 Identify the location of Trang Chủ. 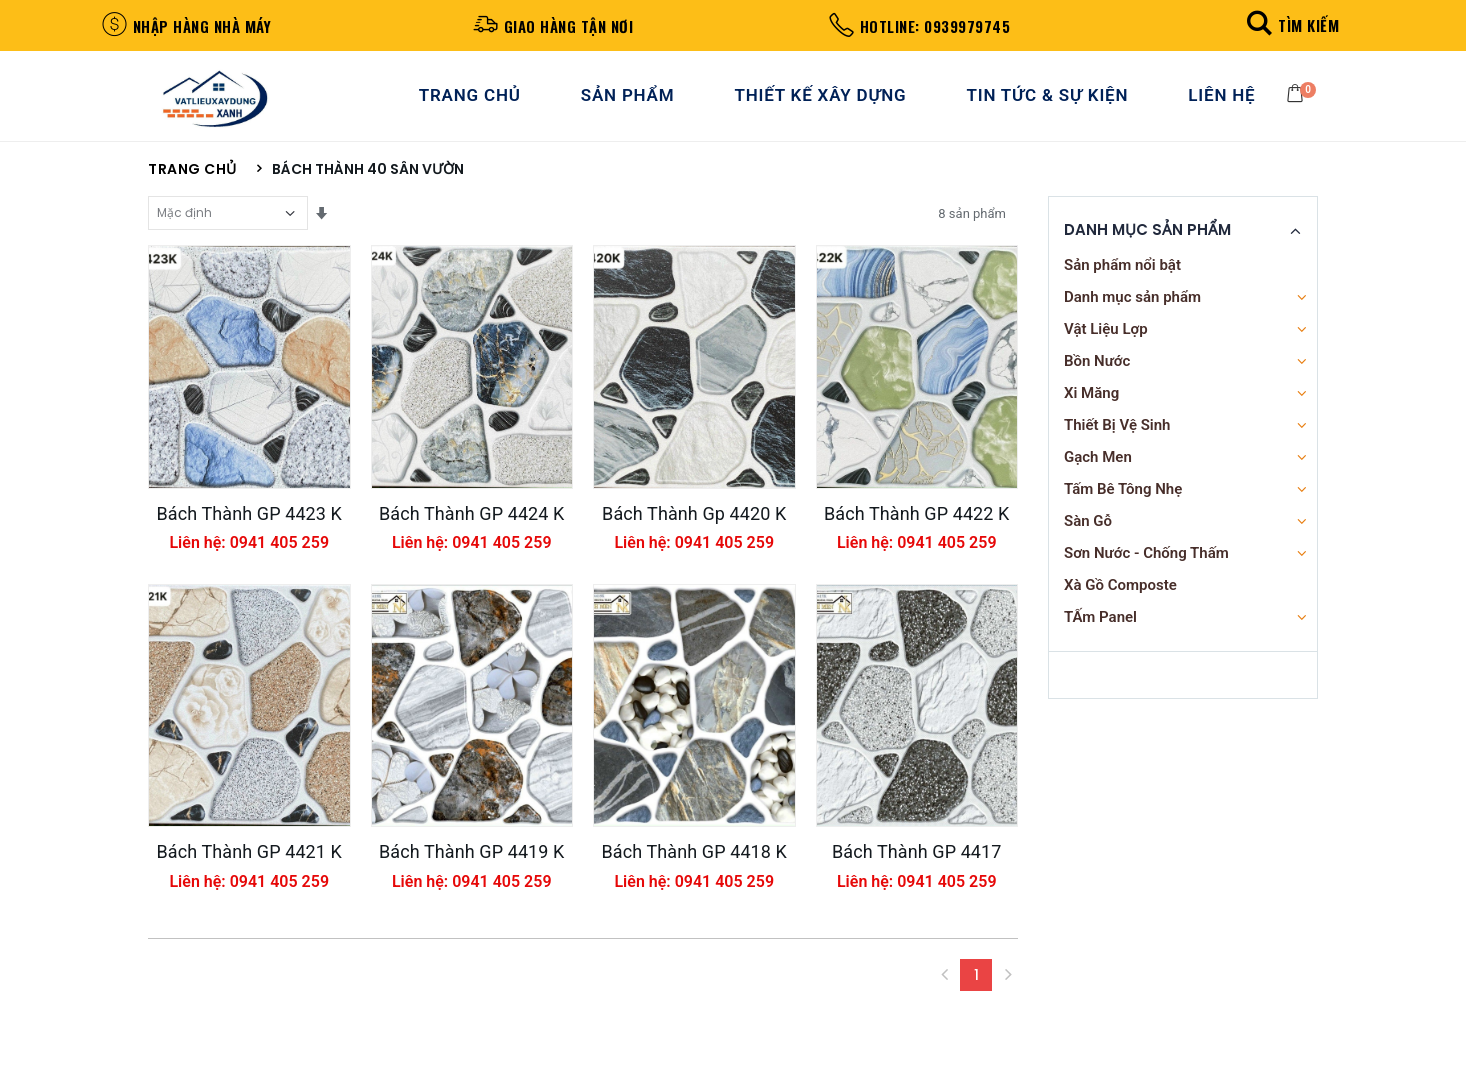
(472, 99).